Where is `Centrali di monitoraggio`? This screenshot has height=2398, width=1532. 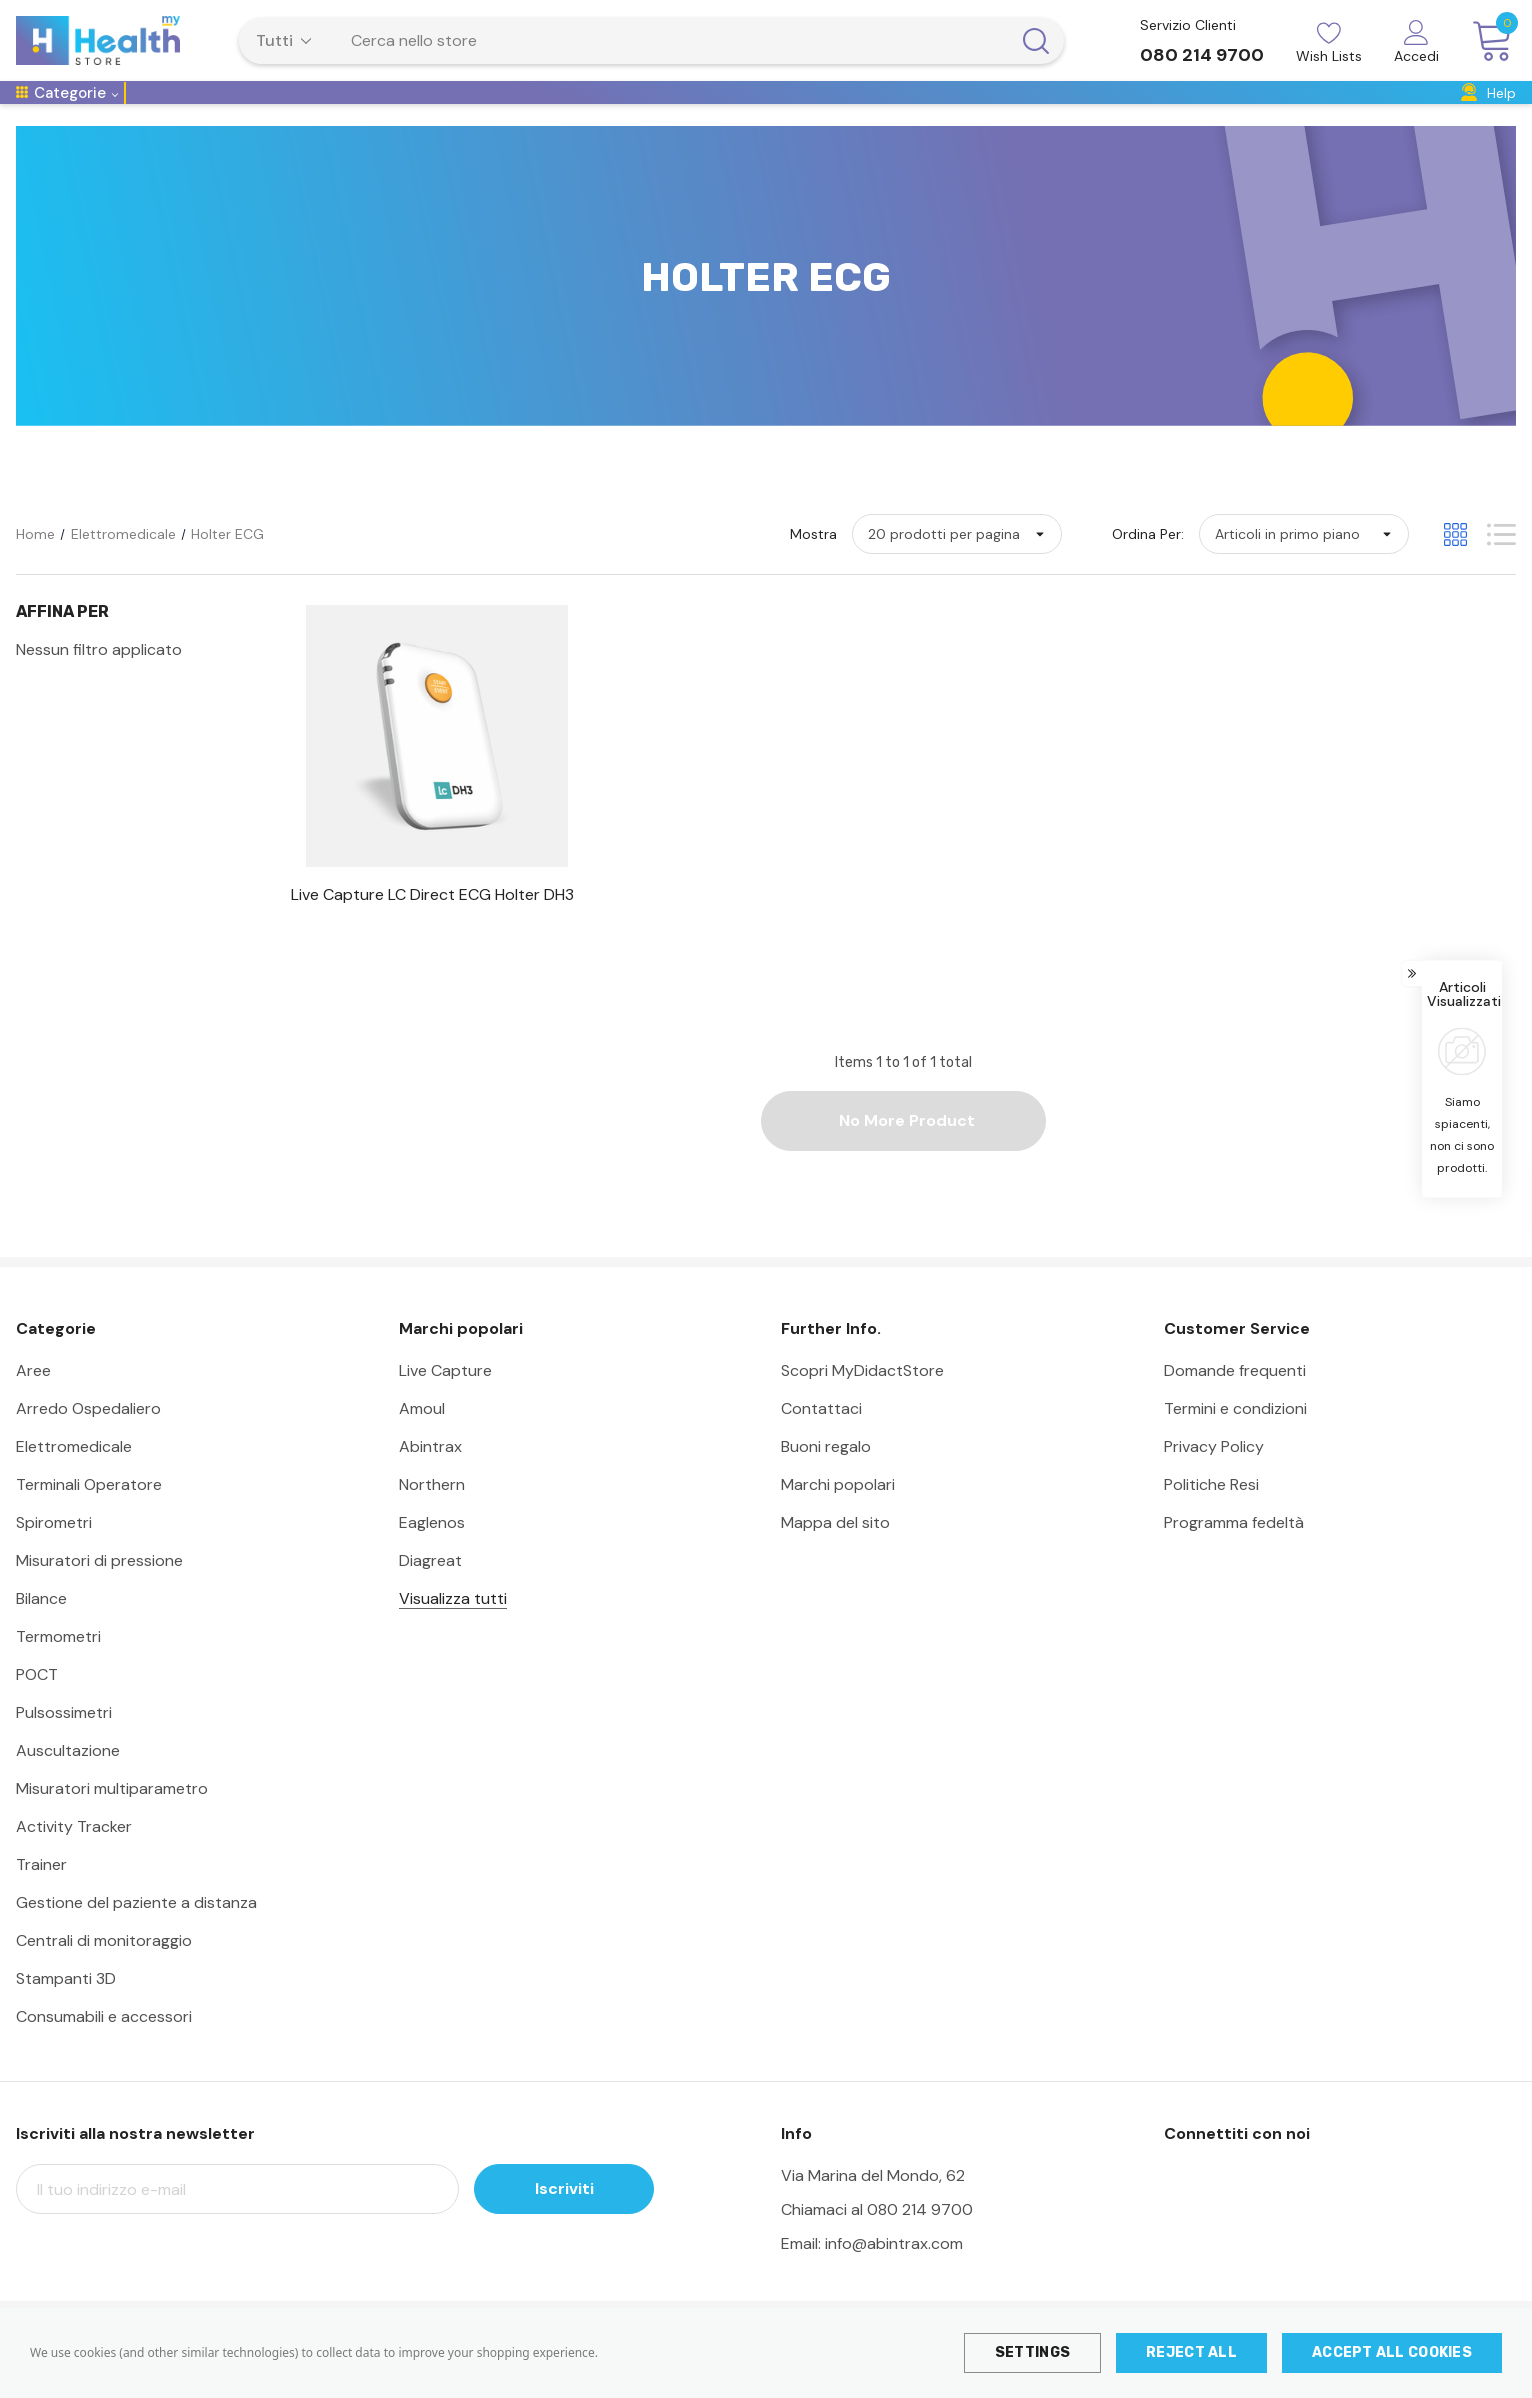 Centrali di monitoraggio is located at coordinates (104, 1969).